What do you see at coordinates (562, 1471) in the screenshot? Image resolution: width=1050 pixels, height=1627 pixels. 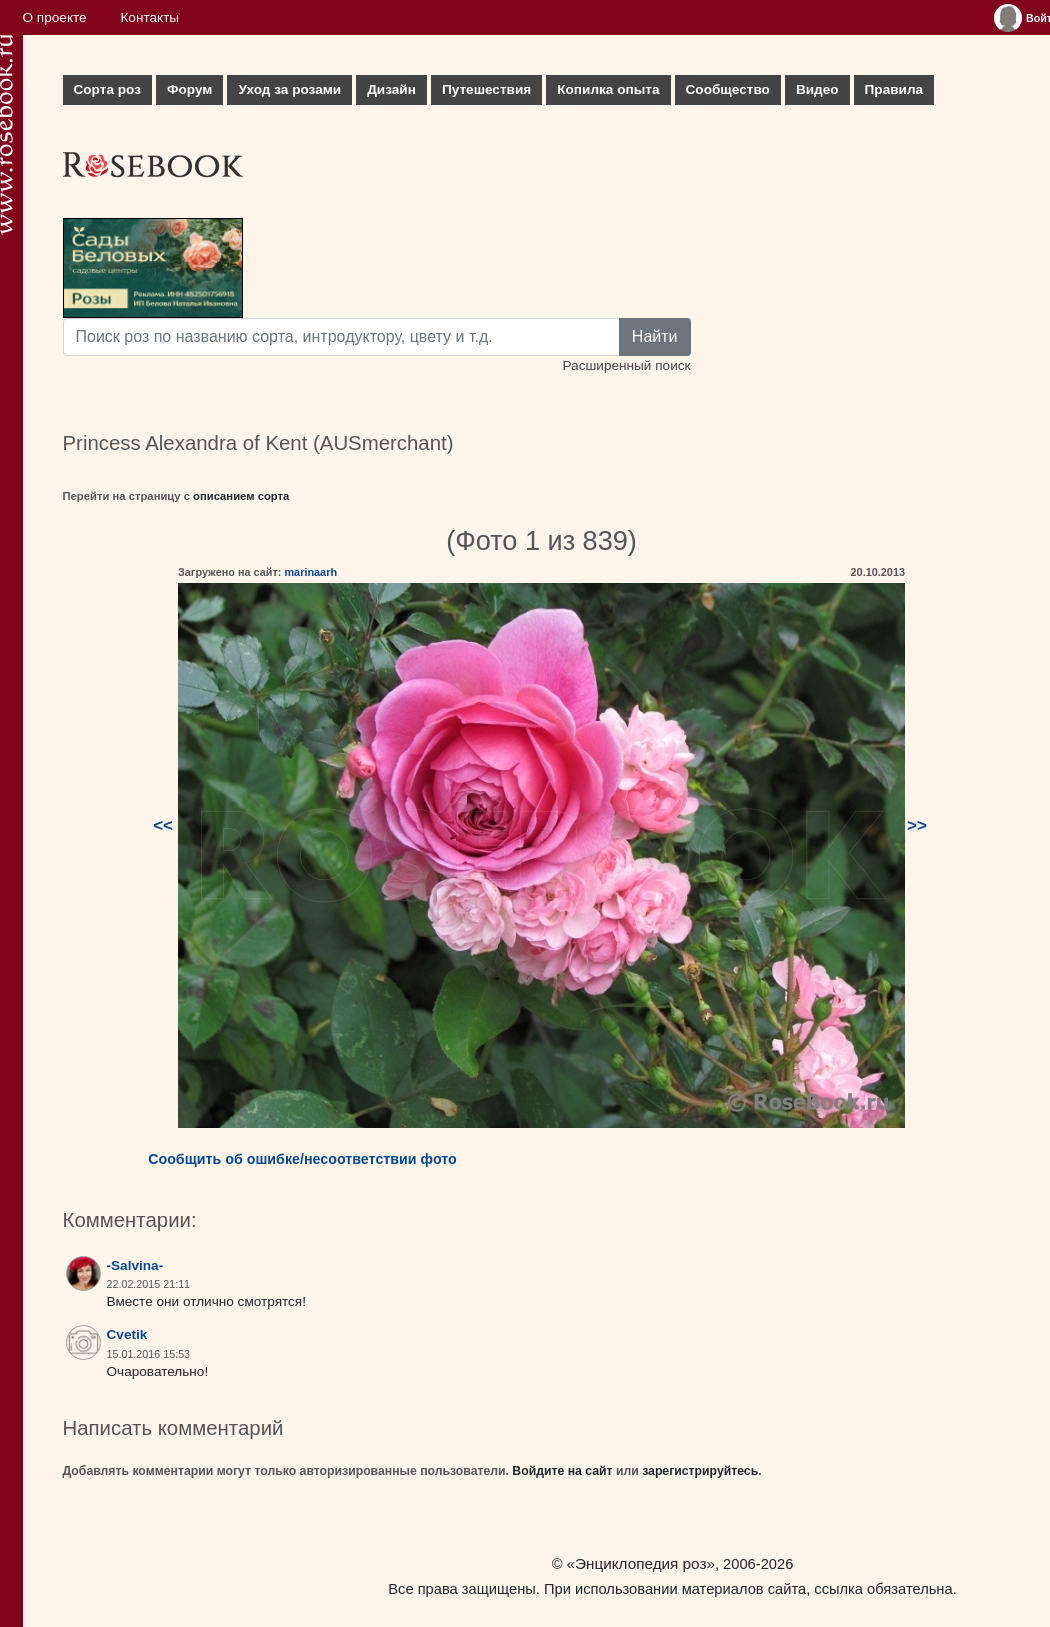 I see `Войдите на сайт` at bounding box center [562, 1471].